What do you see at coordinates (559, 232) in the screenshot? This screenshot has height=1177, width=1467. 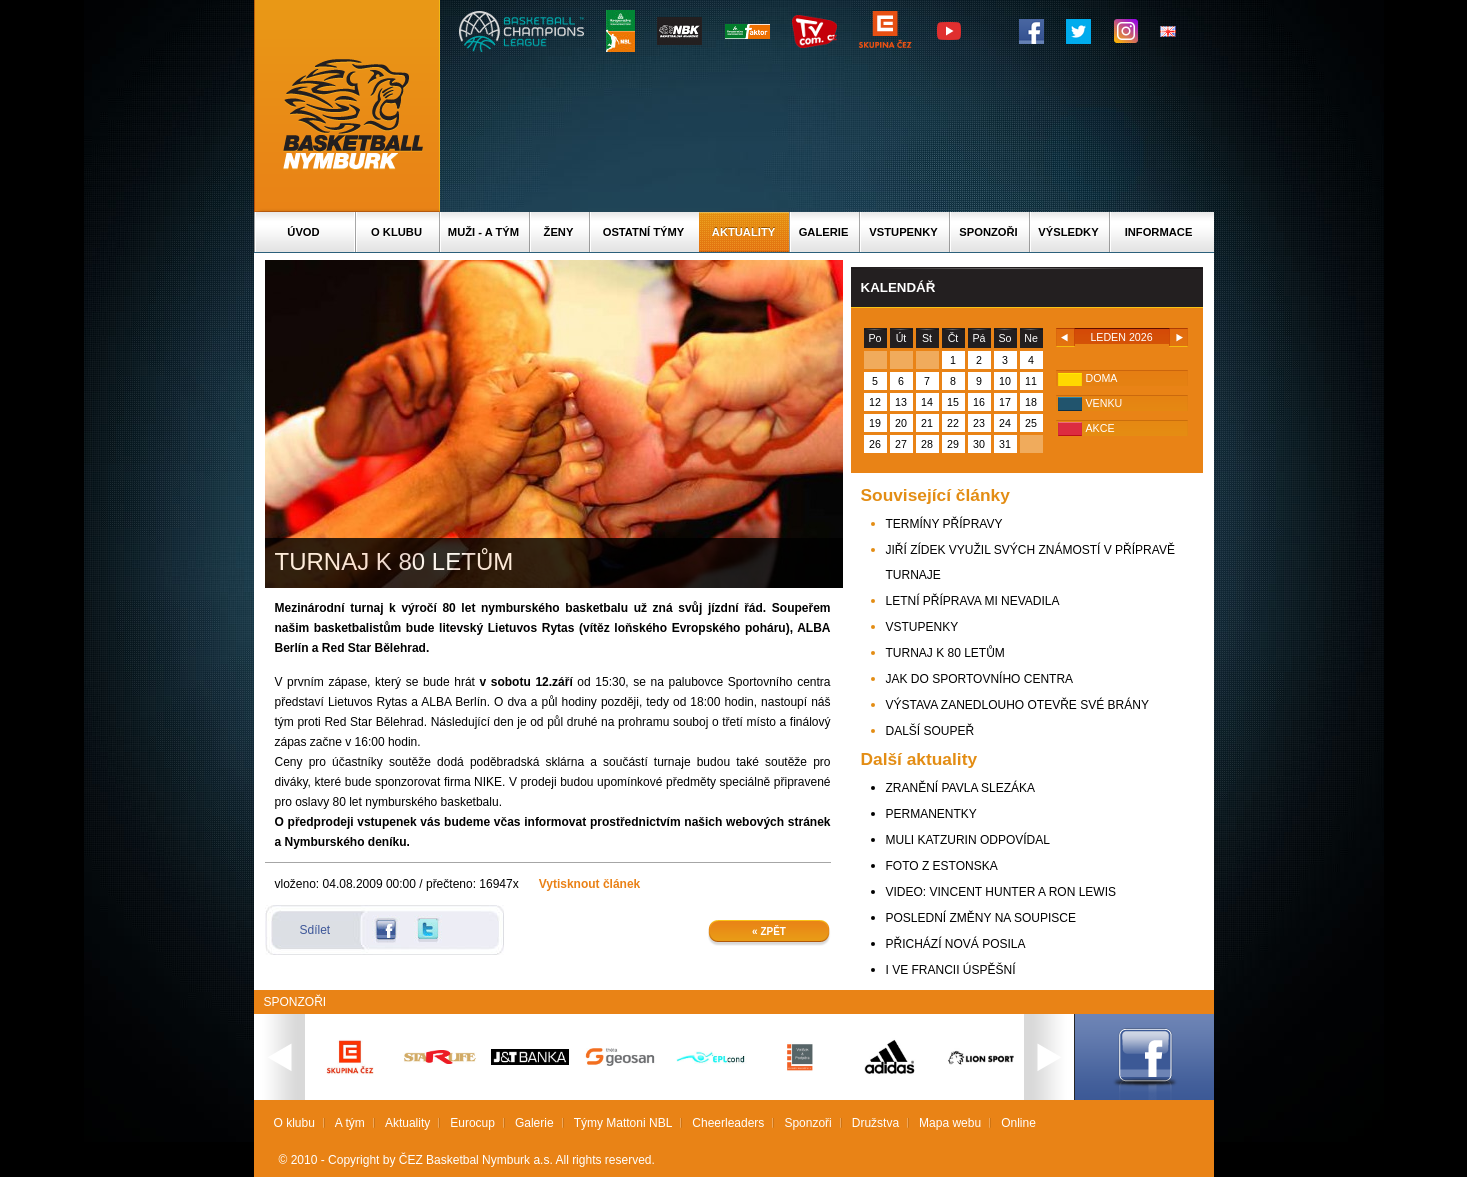 I see `Ženy` at bounding box center [559, 232].